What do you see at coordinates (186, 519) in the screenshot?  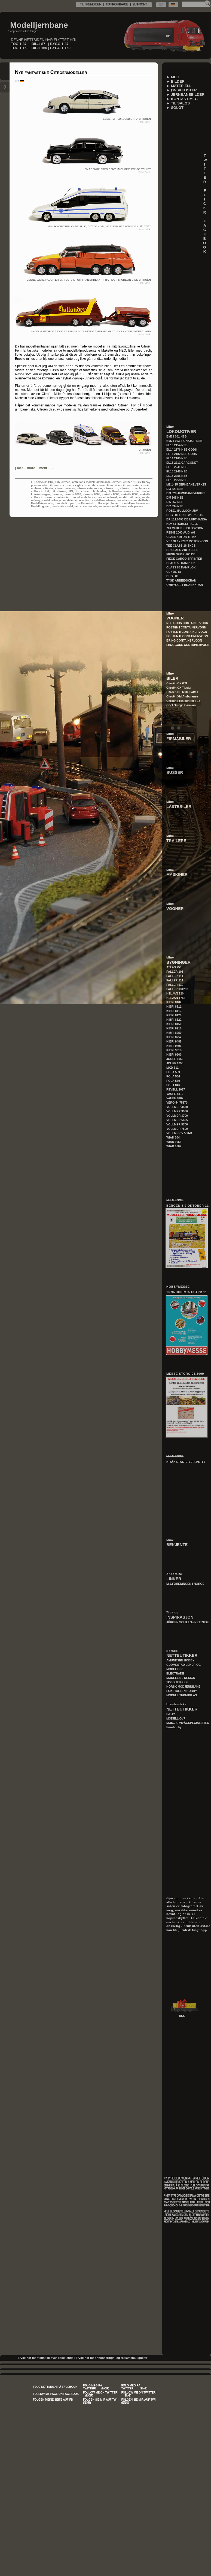 I see `BR 111.0493 DB LUFTHANSA` at bounding box center [186, 519].